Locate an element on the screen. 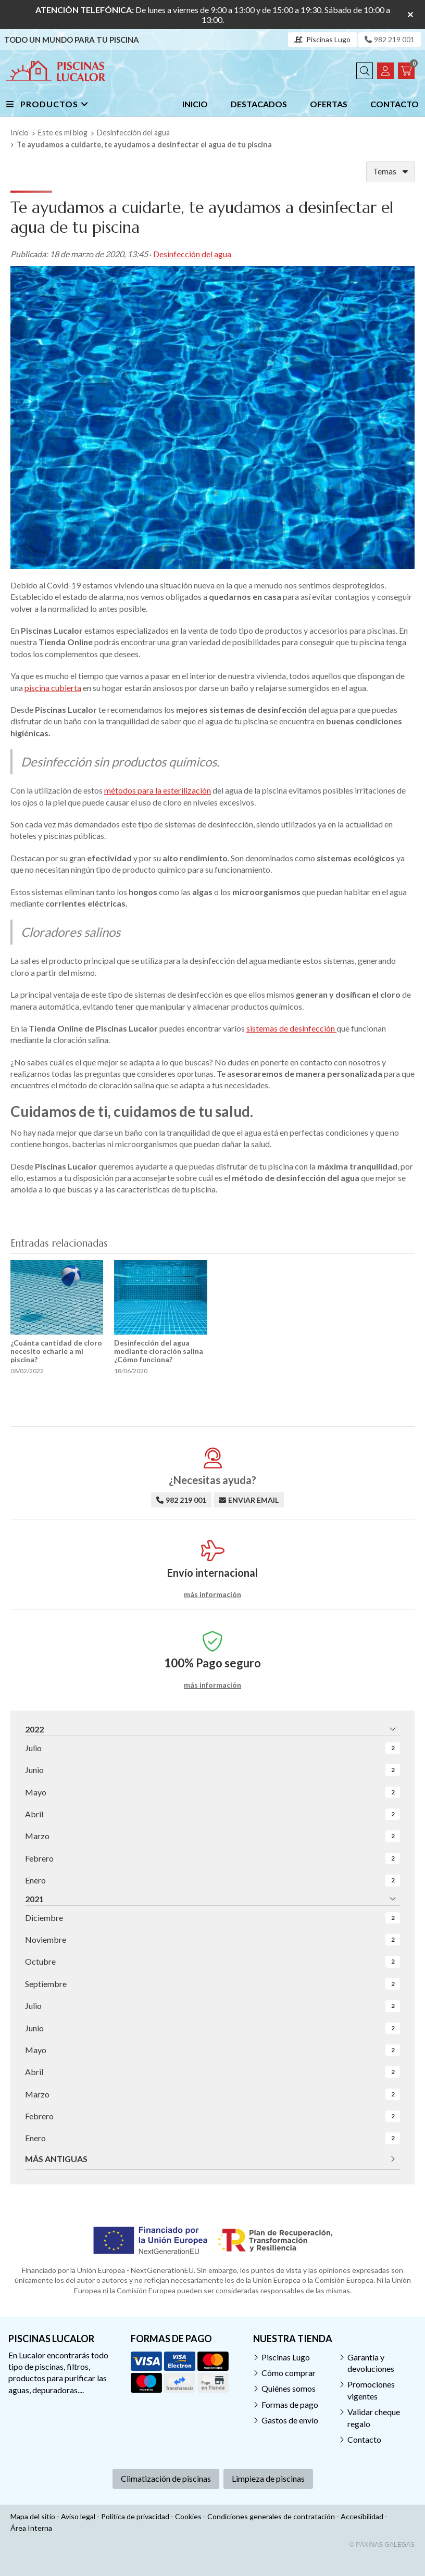  Climatización de piscinas is located at coordinates (166, 2478).